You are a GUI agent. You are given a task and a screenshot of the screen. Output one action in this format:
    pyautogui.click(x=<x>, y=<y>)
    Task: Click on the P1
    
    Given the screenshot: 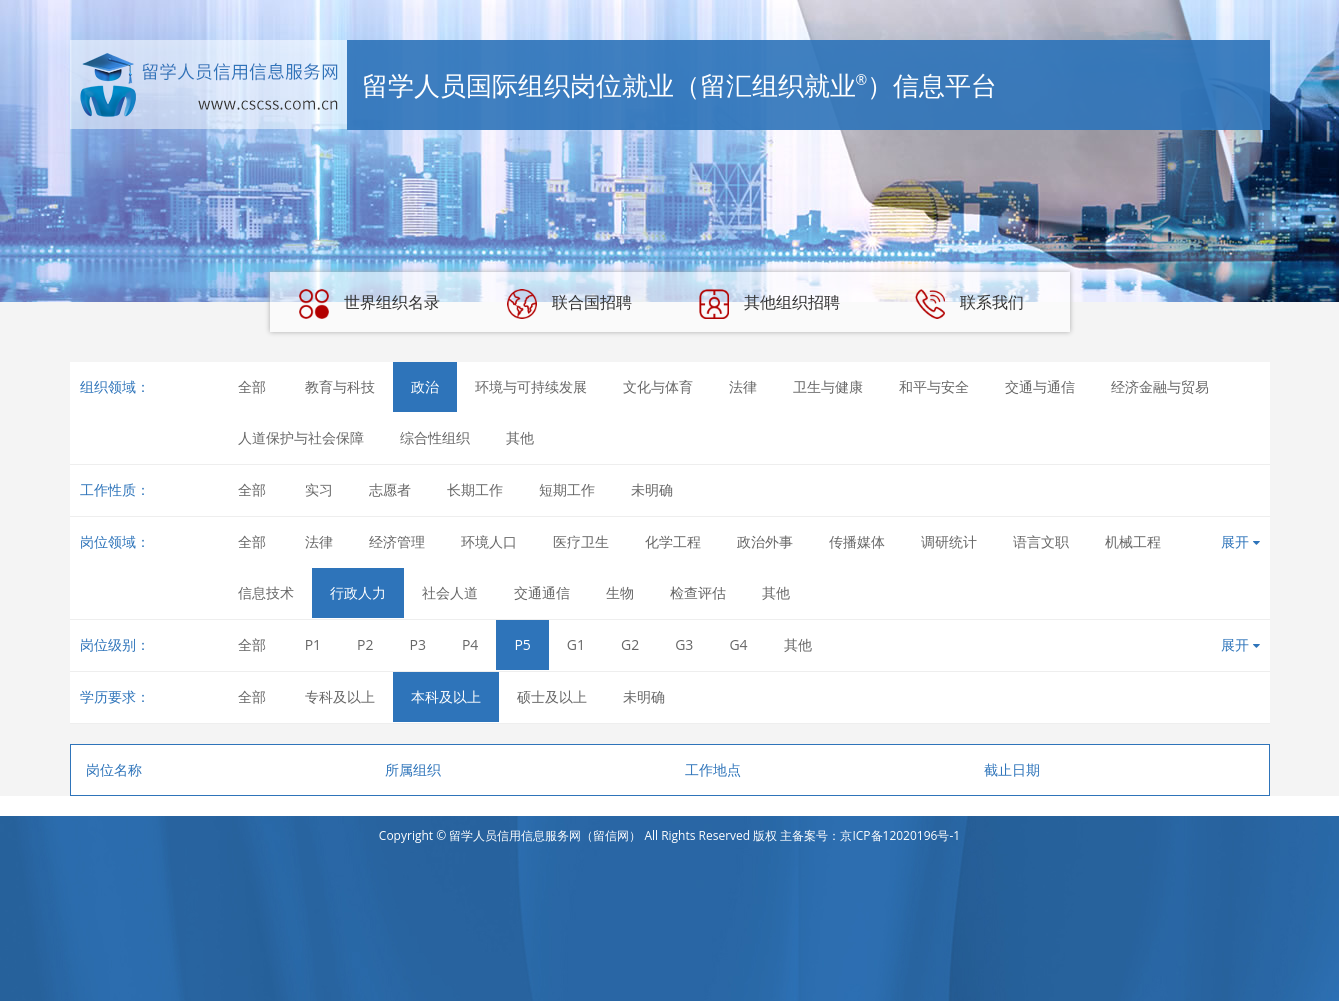 What is the action you would take?
    pyautogui.click(x=313, y=644)
    